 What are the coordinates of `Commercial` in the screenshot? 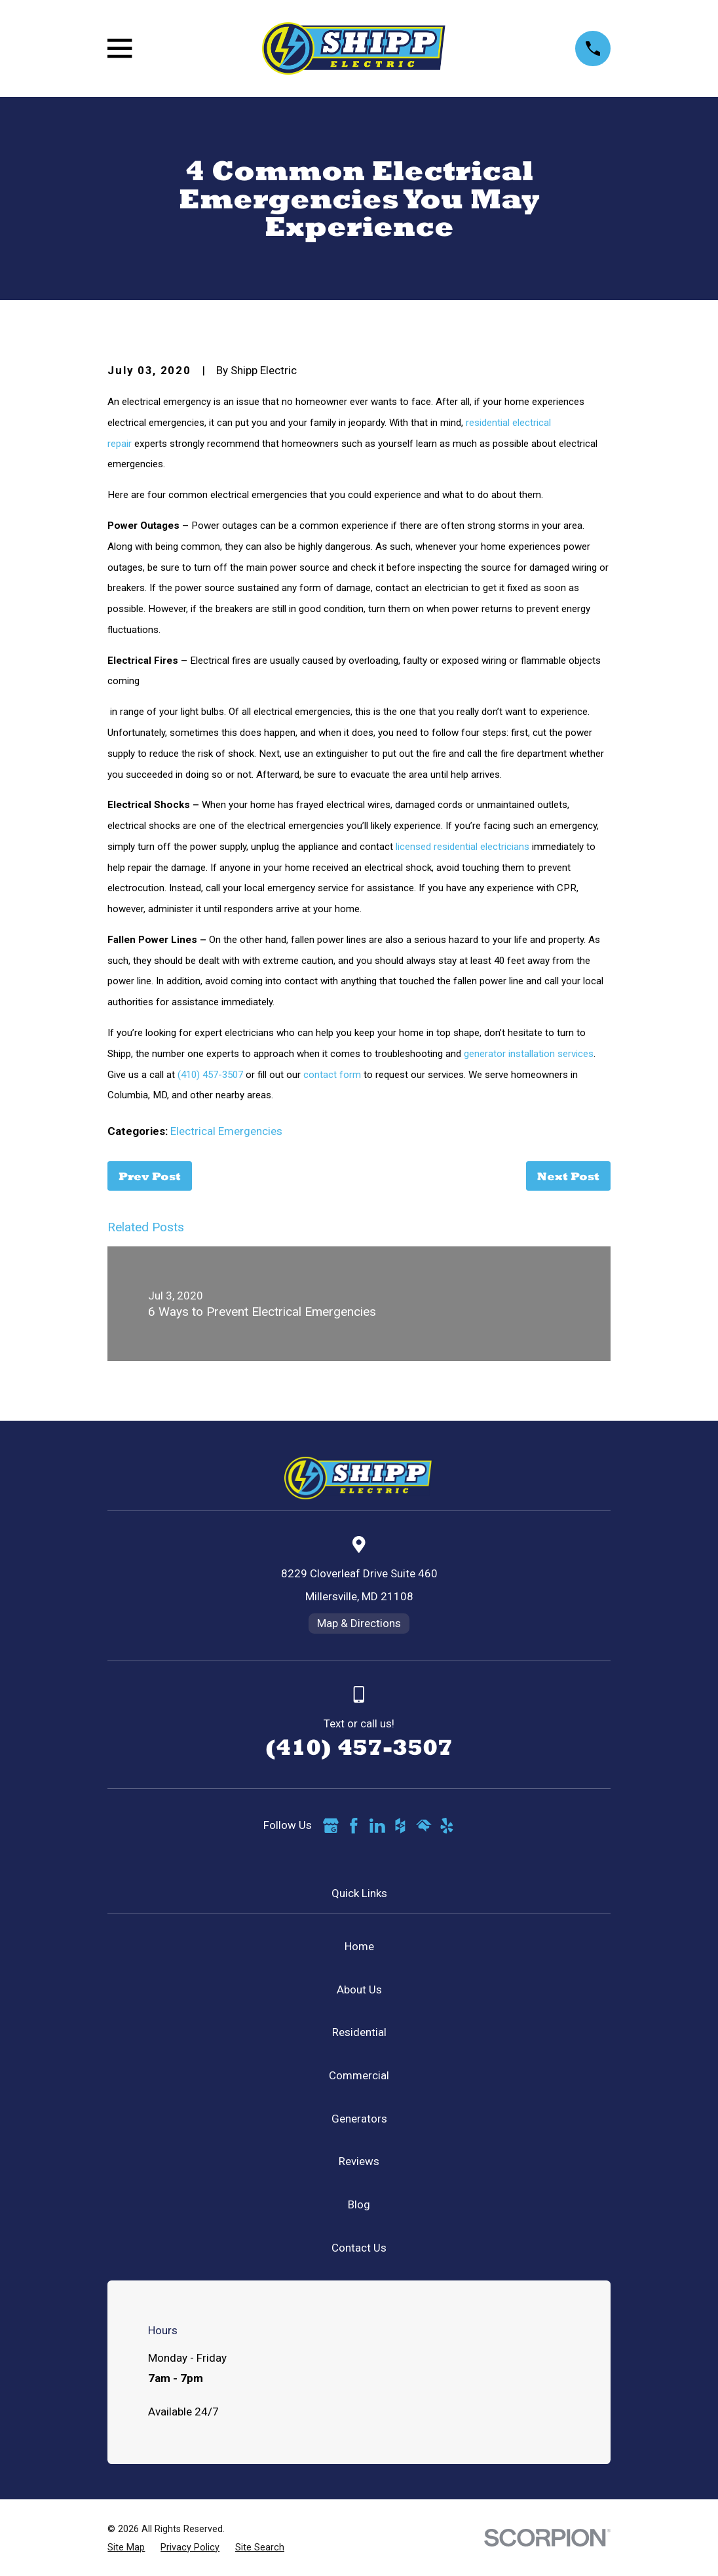 It's located at (359, 2075).